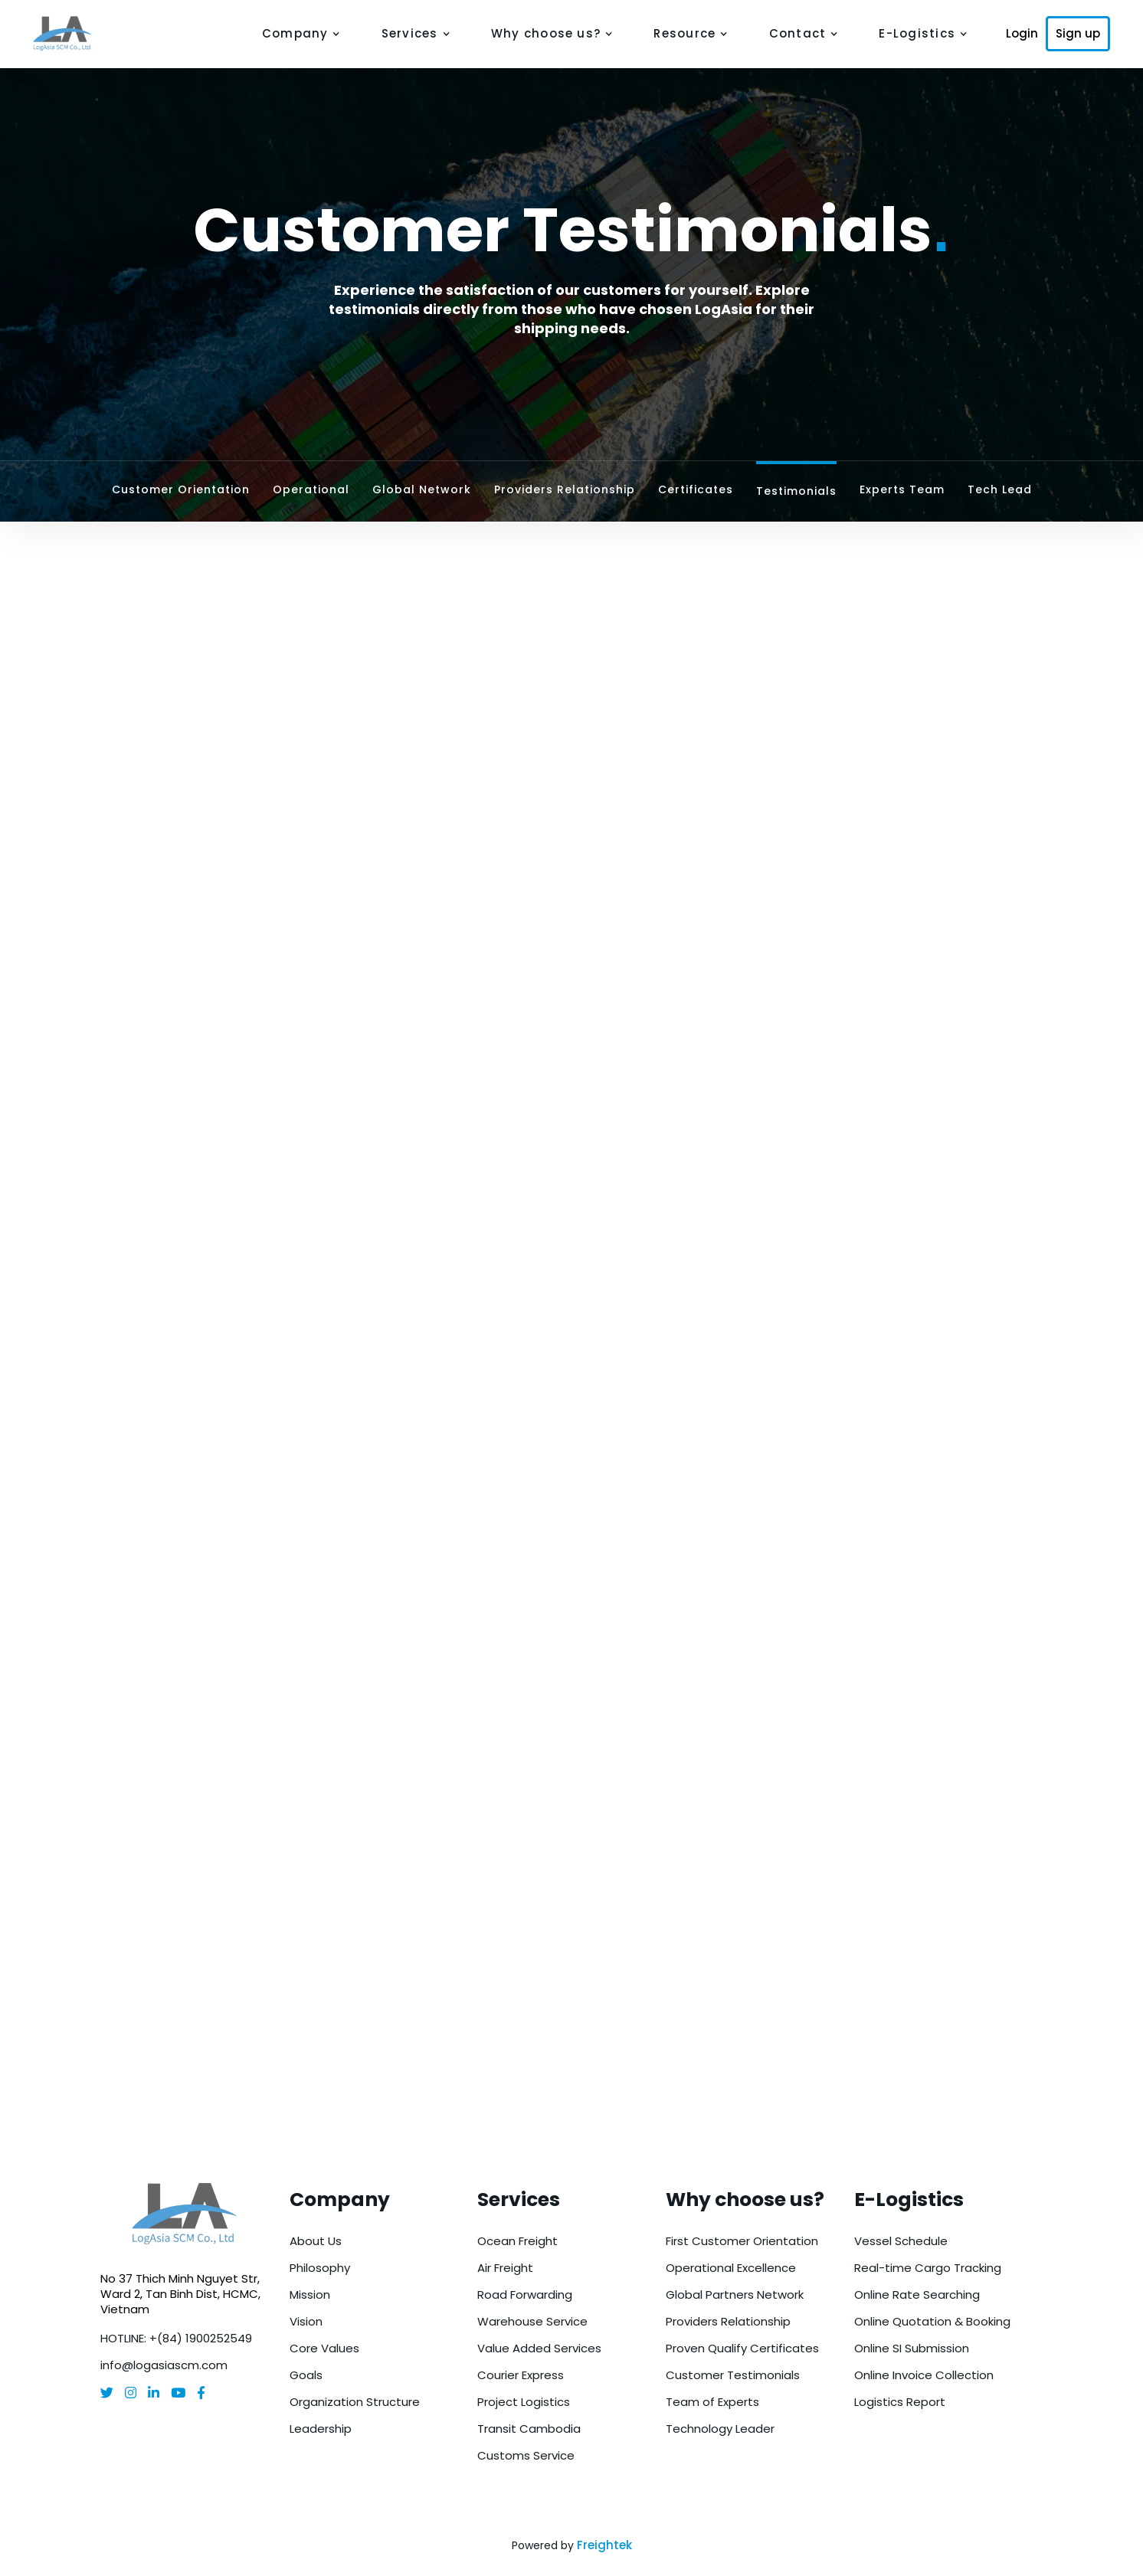 The width and height of the screenshot is (1143, 2576). I want to click on Online Quotation & Booking, so click(932, 2321).